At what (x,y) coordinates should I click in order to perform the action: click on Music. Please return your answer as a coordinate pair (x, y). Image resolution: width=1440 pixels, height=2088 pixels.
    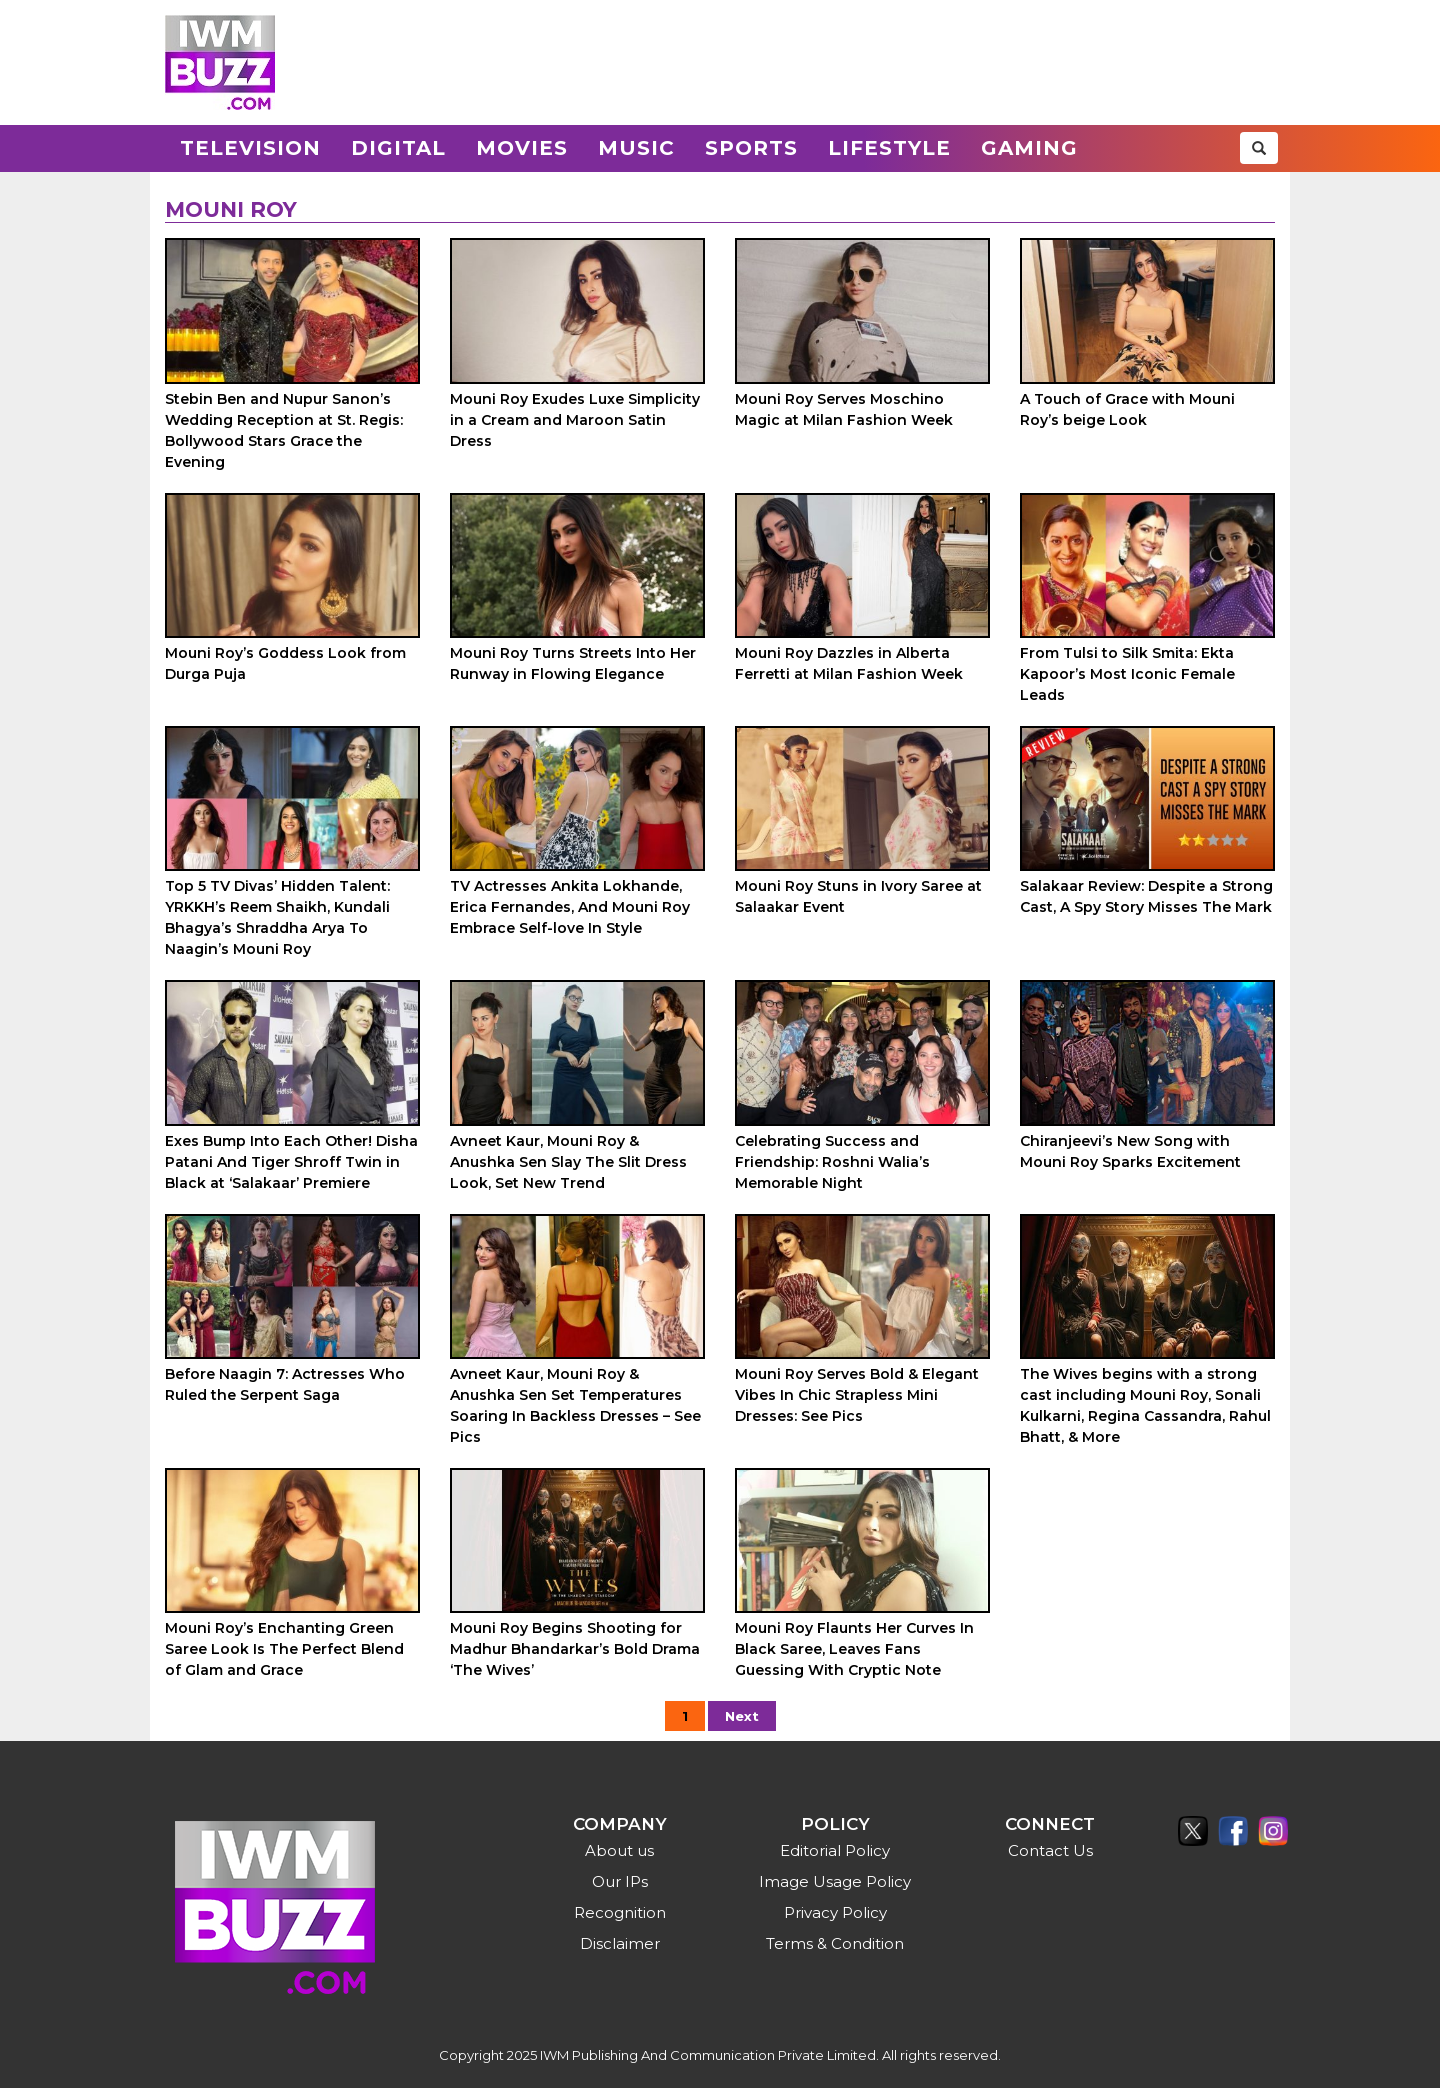
    Looking at the image, I should click on (636, 148).